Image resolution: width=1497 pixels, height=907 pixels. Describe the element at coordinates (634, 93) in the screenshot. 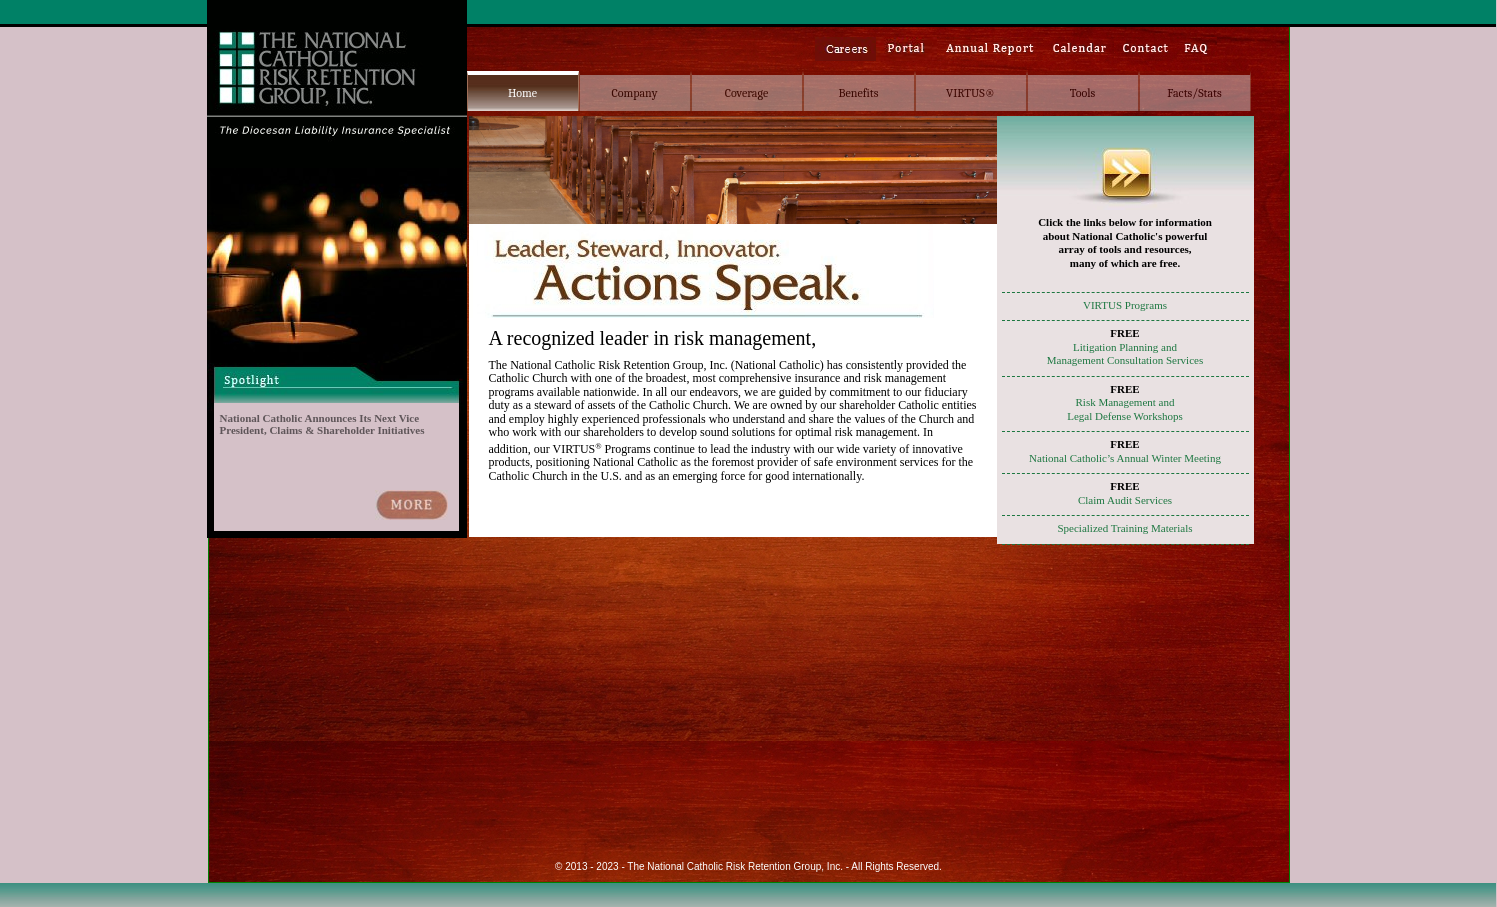

I see `Company` at that location.